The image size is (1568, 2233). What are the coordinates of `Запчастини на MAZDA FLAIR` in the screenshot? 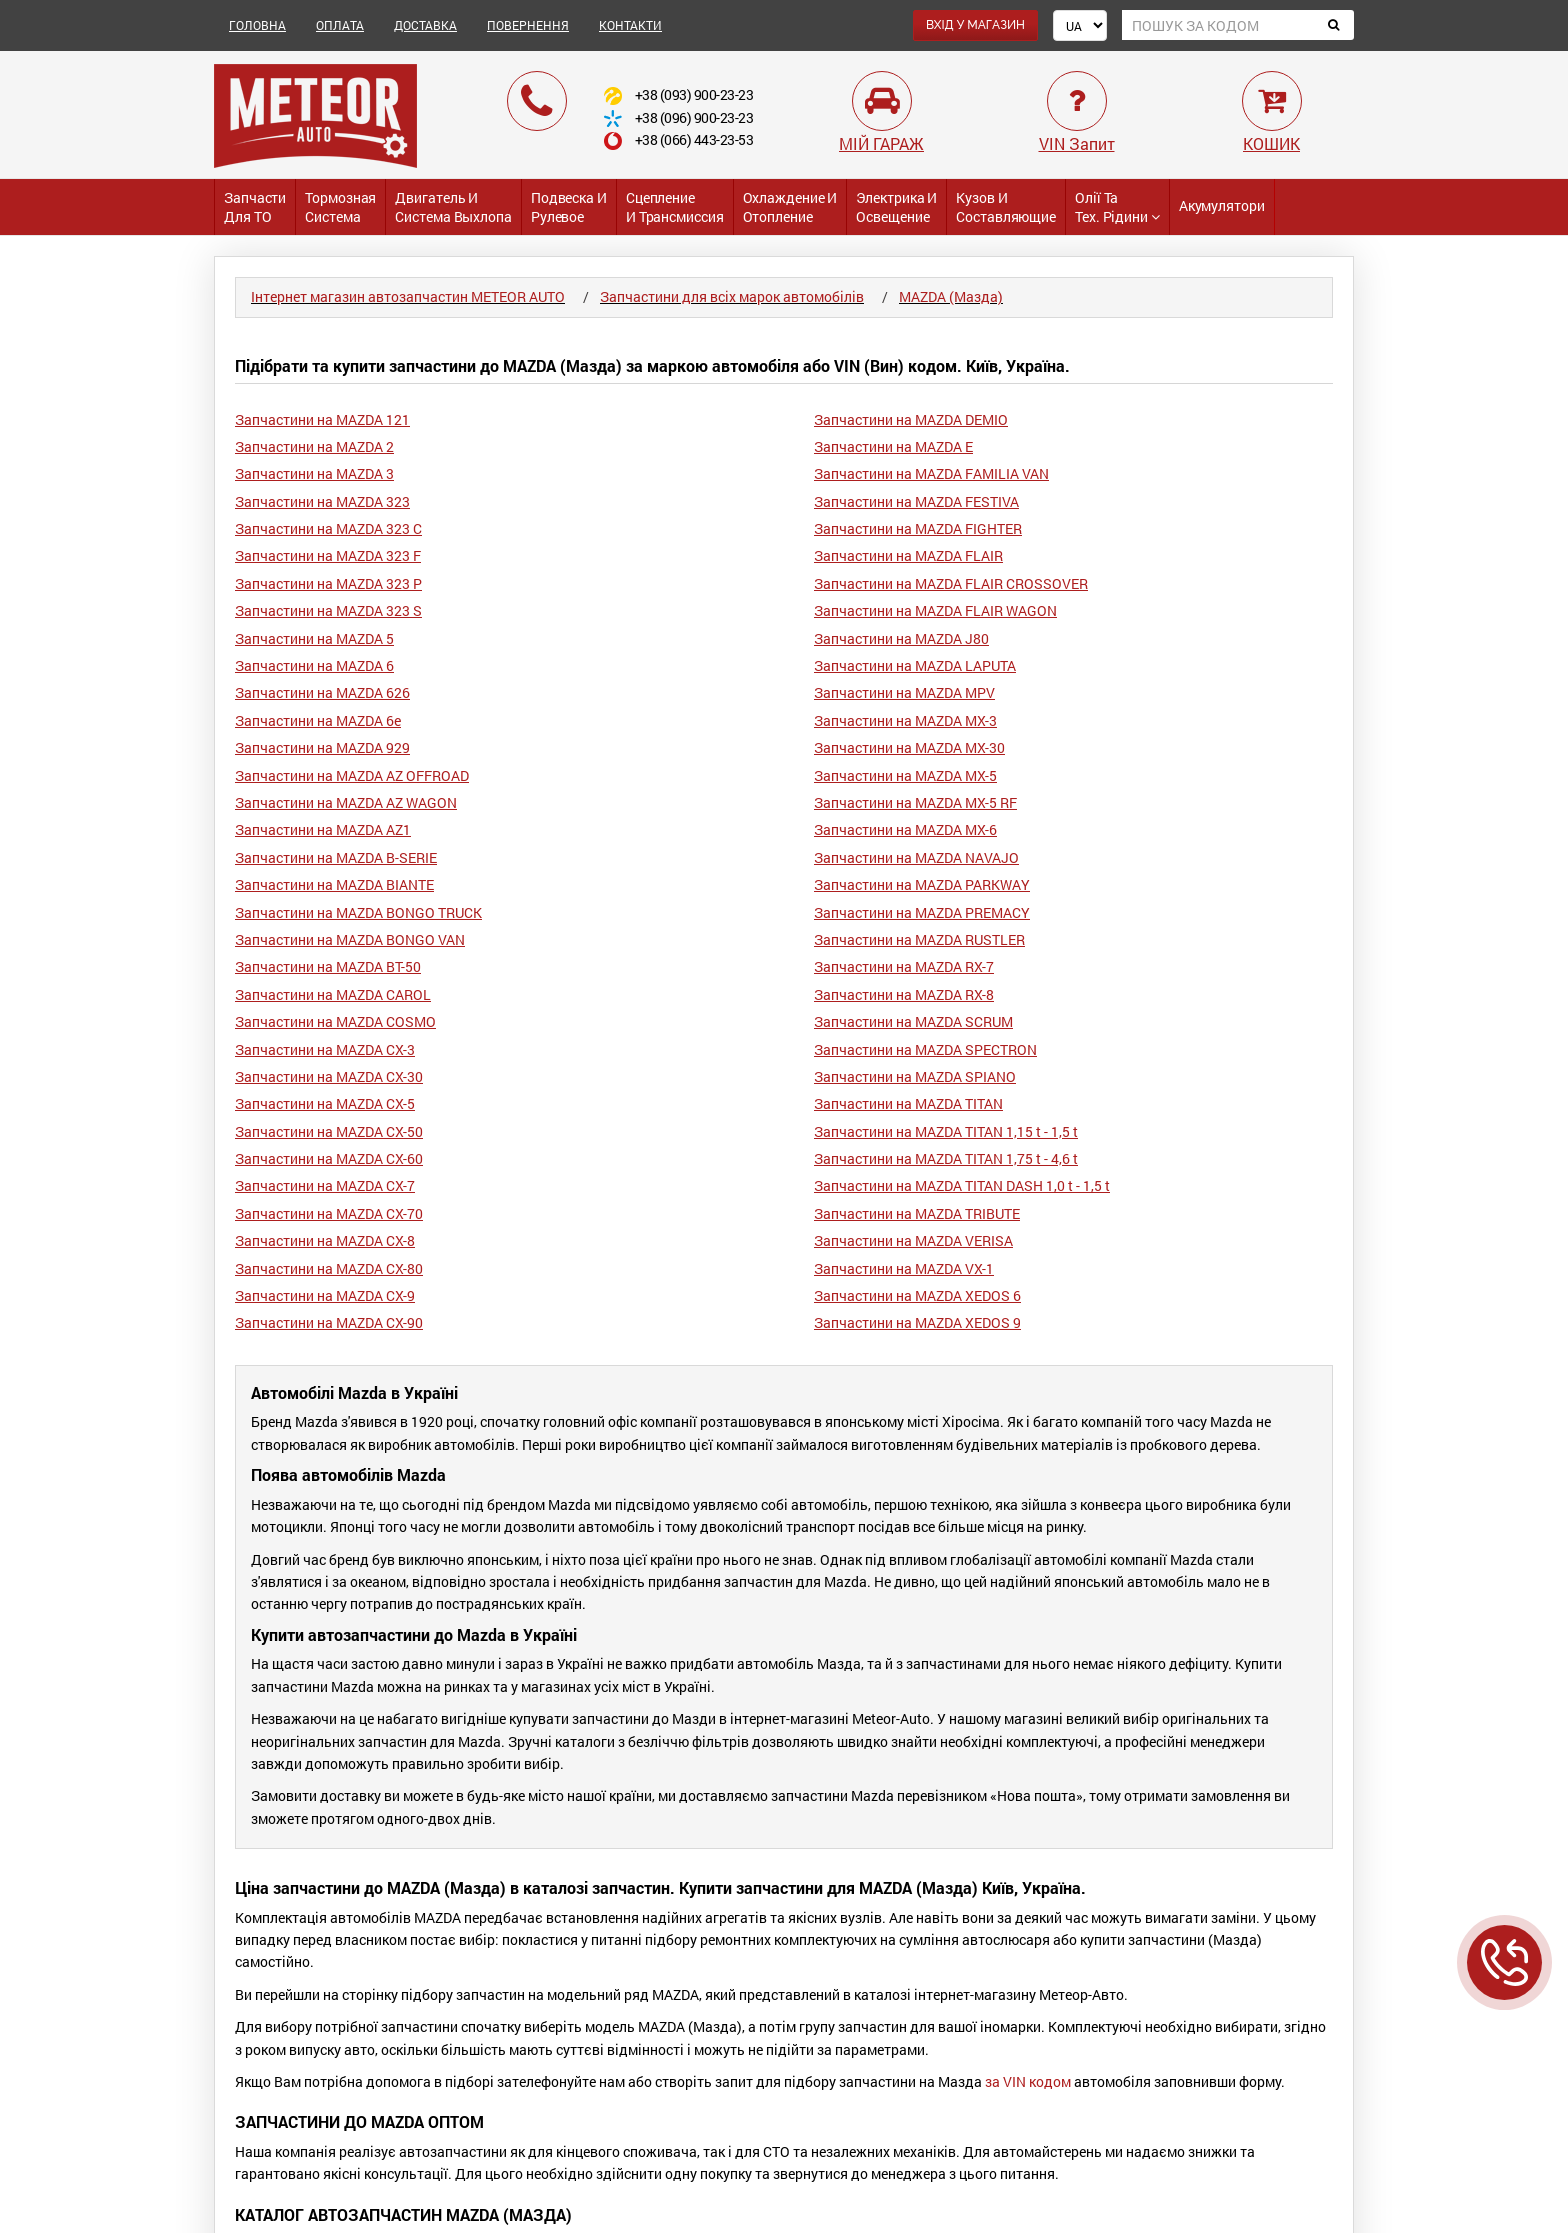 It's located at (908, 555).